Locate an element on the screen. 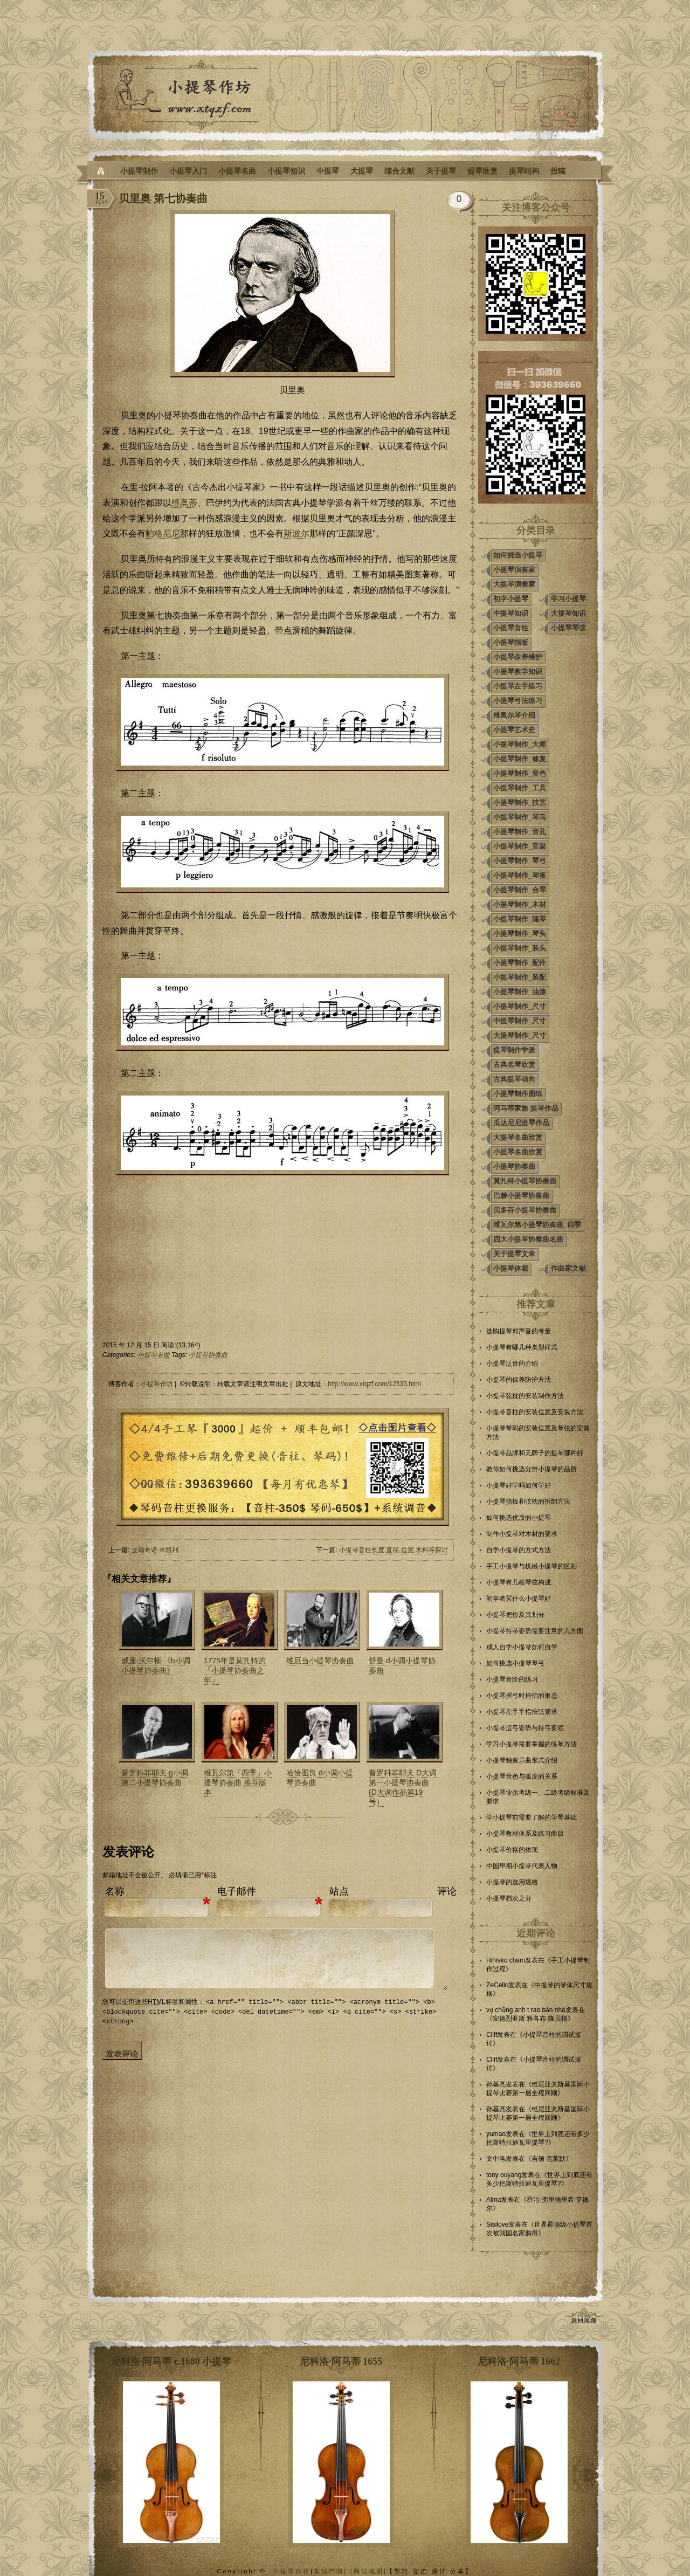 Image resolution: width=690 pixels, height=2576 pixels. 小提琴的保养防护方法 is located at coordinates (518, 1379).